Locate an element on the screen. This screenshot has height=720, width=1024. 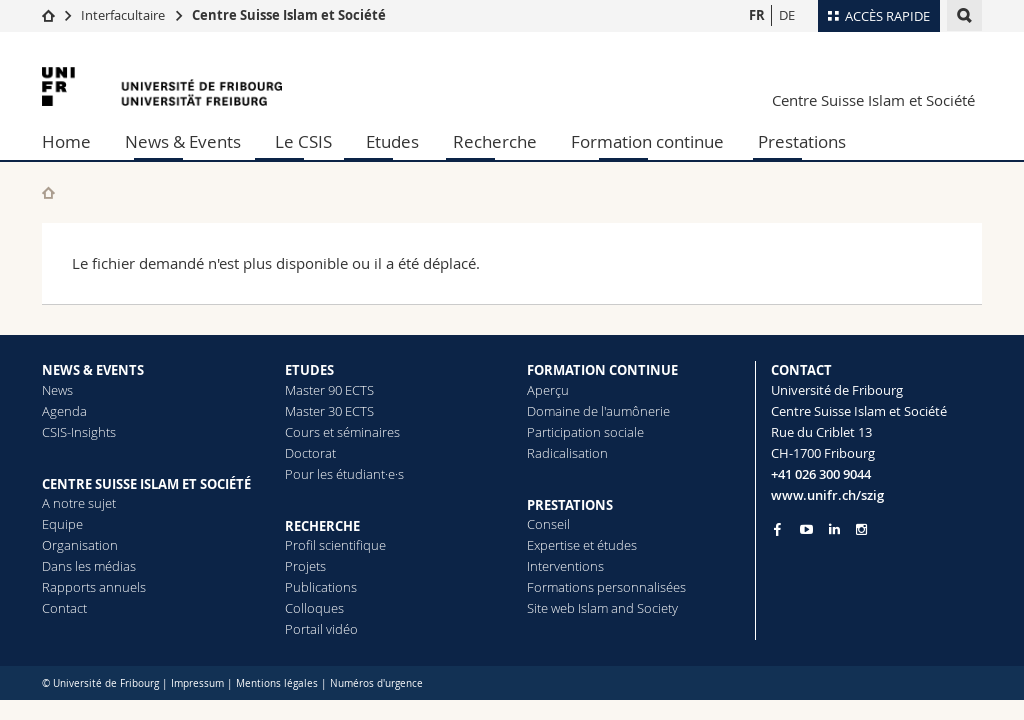
Domaine de l'aumônerie is located at coordinates (598, 411).